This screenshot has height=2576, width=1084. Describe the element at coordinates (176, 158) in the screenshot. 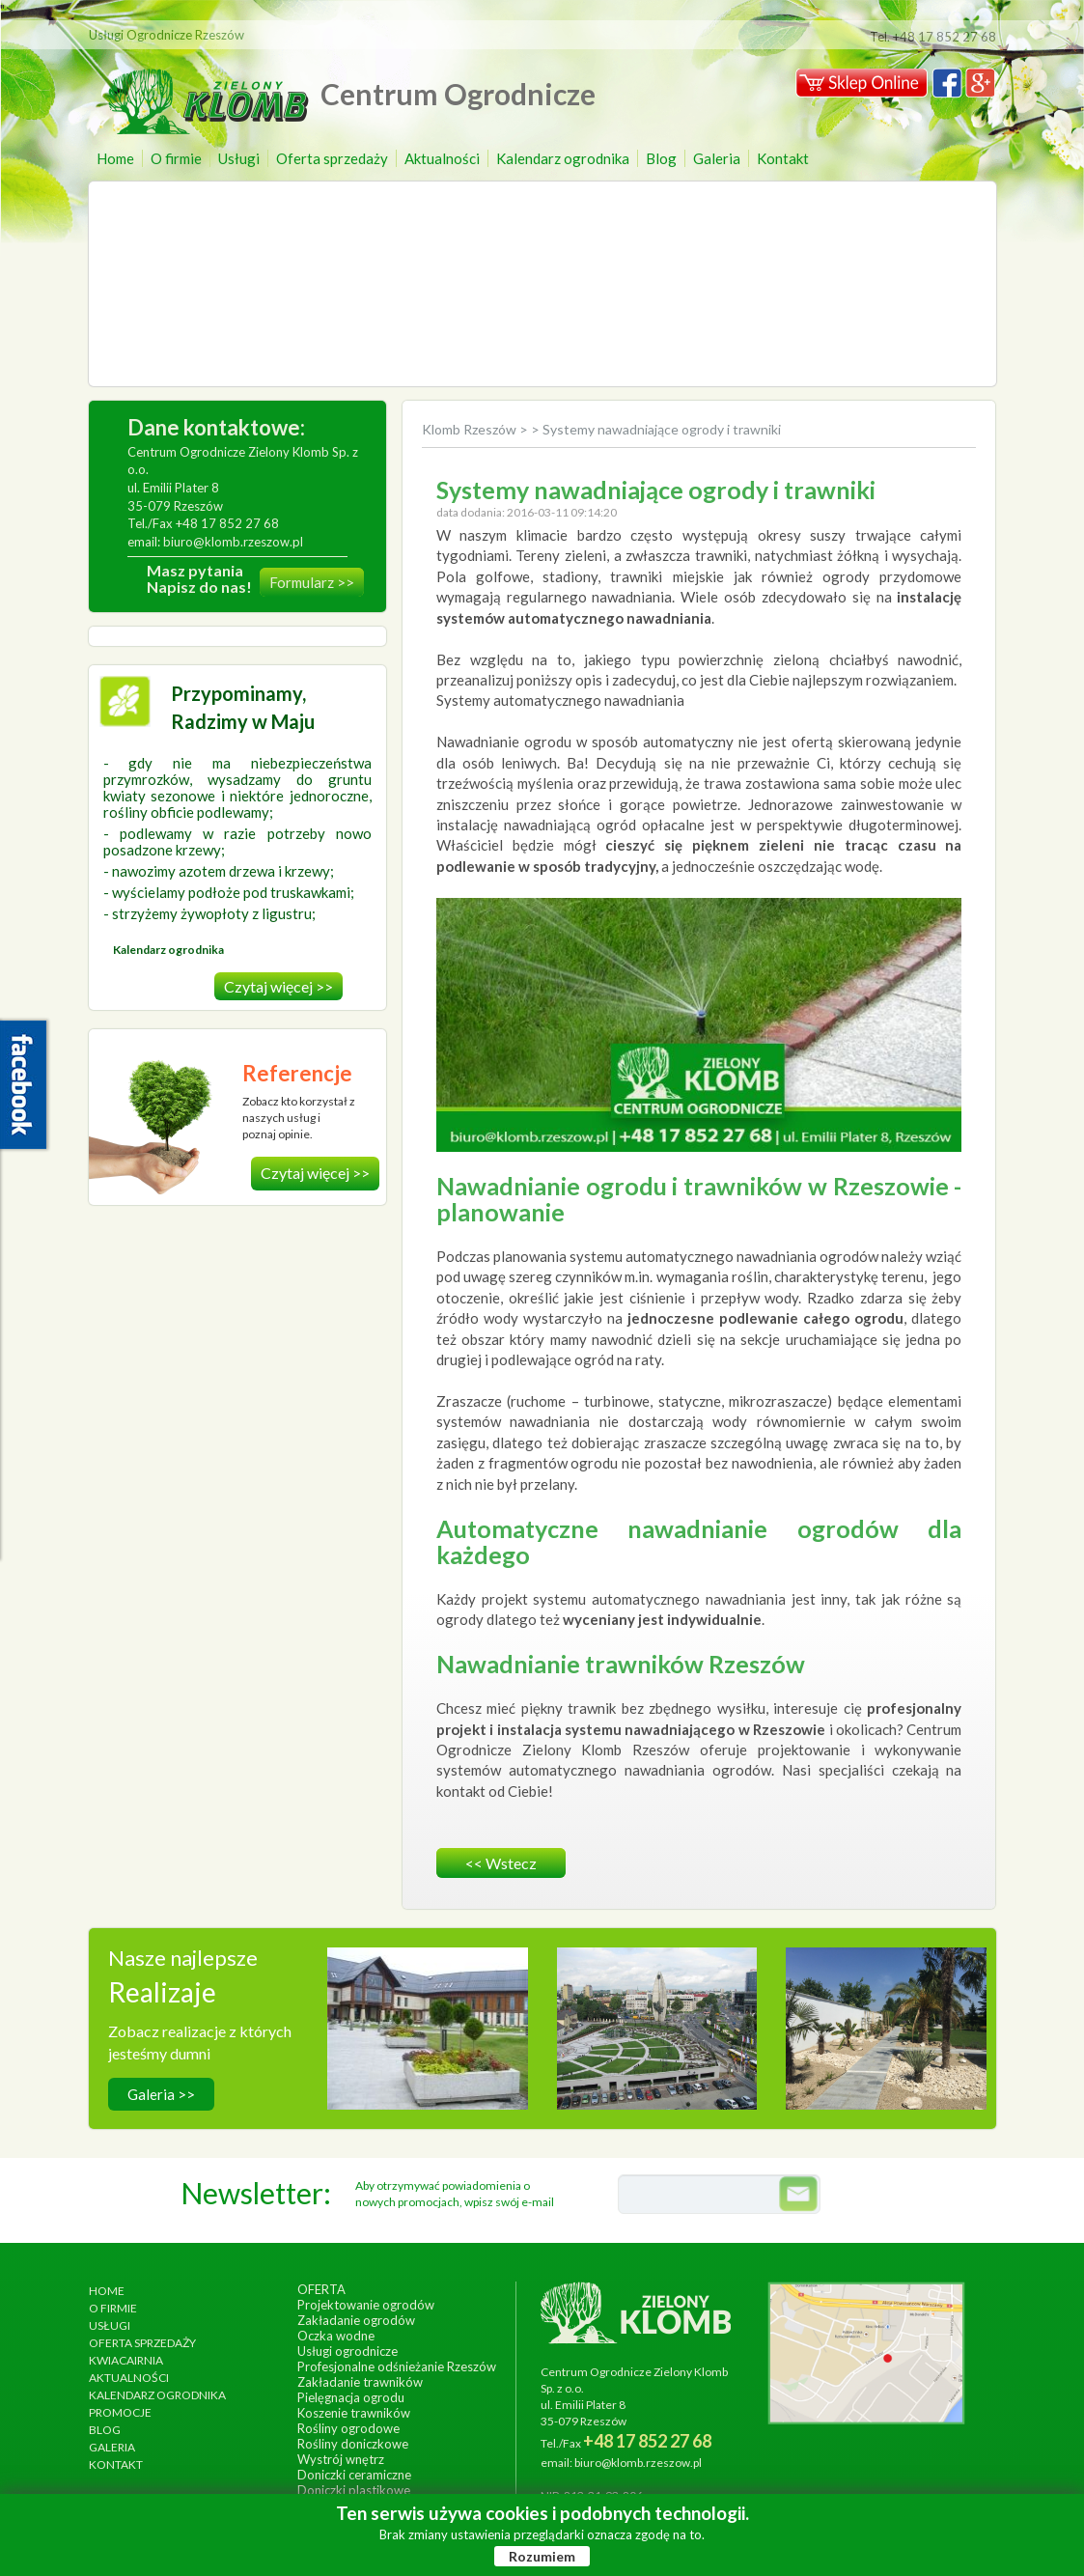

I see `O firmie` at that location.